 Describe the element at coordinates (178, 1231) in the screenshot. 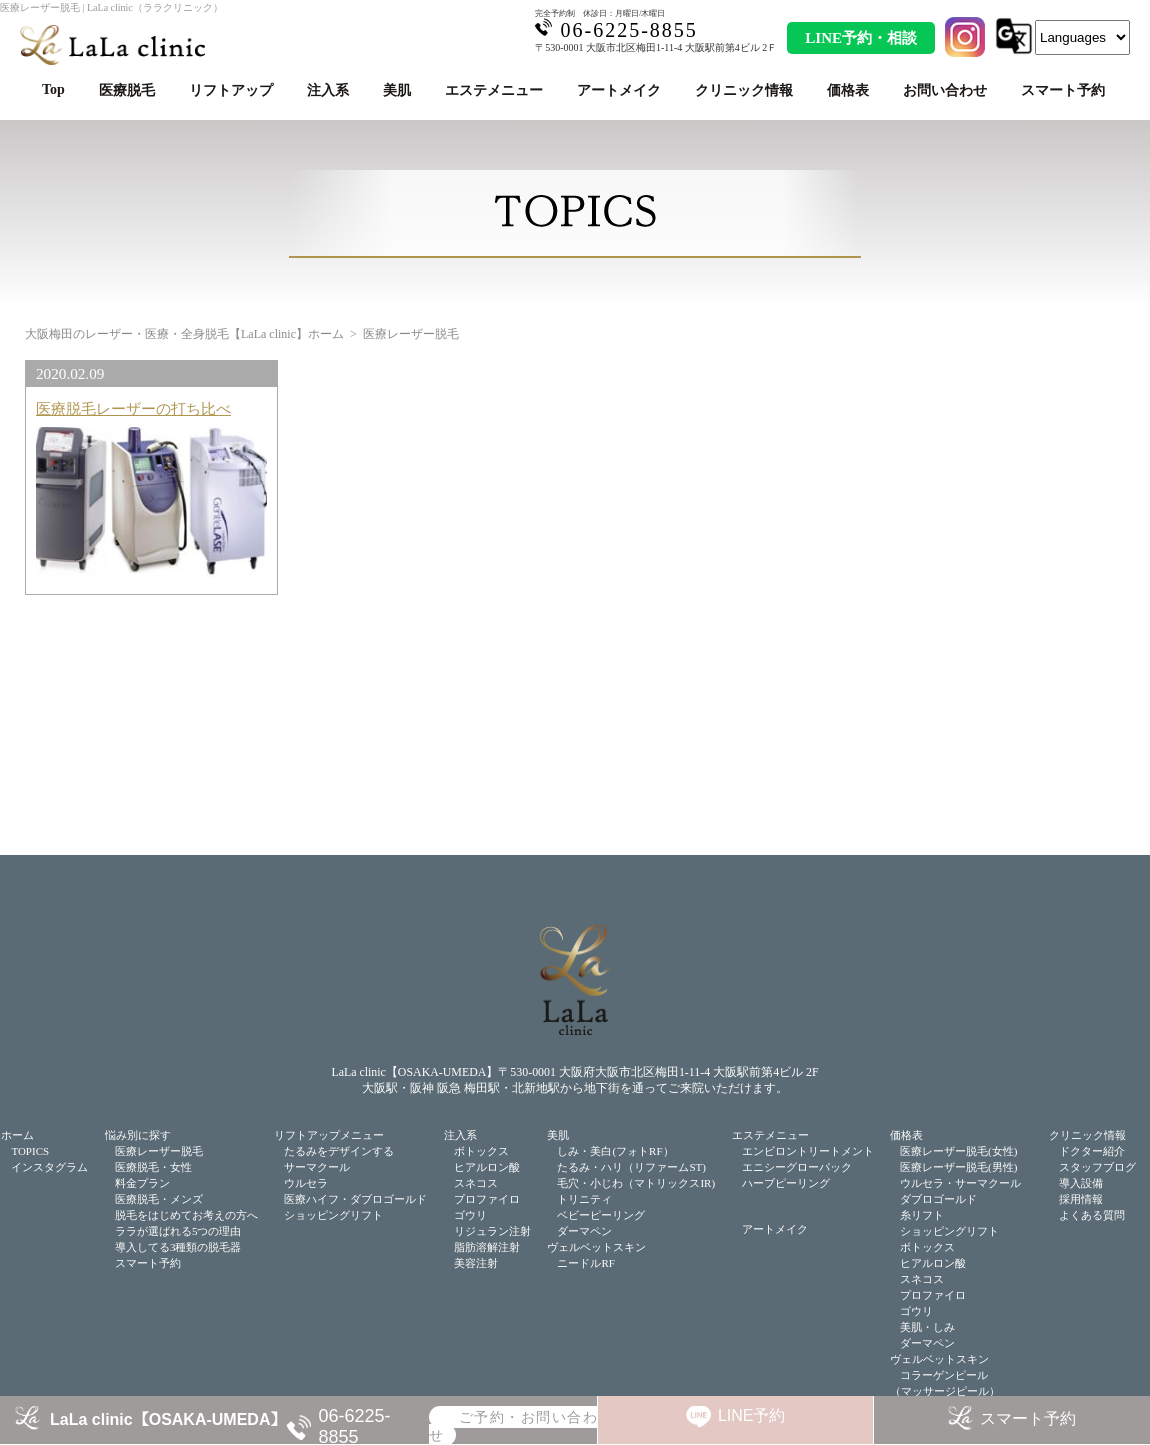

I see `ララが選ばれる5つの理由` at that location.